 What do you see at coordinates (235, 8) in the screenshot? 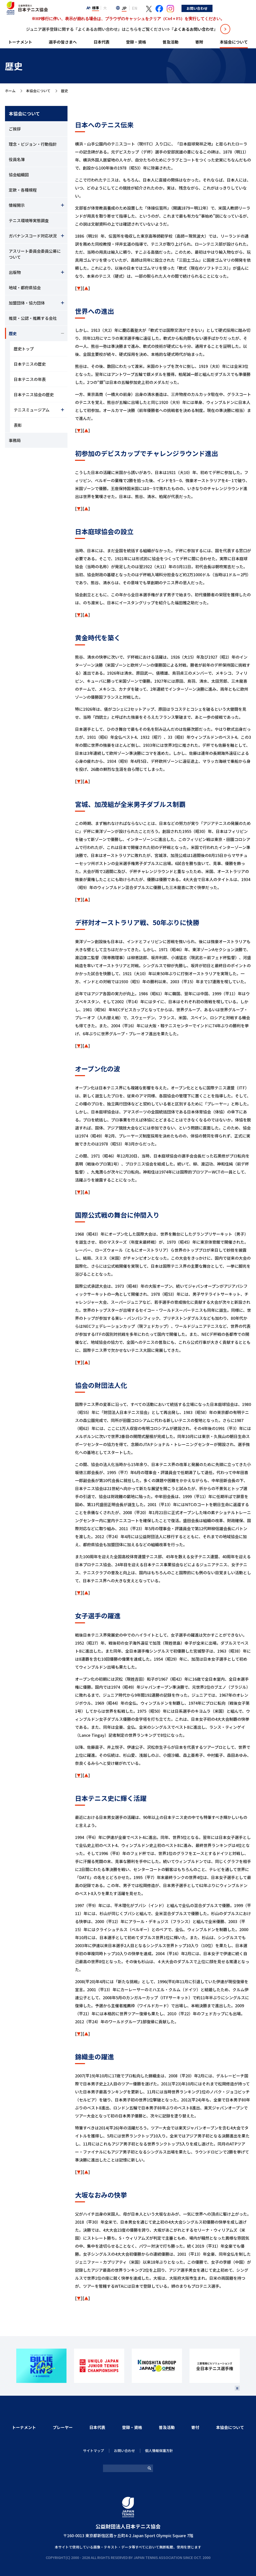
I see `お問い合わせ` at bounding box center [235, 8].